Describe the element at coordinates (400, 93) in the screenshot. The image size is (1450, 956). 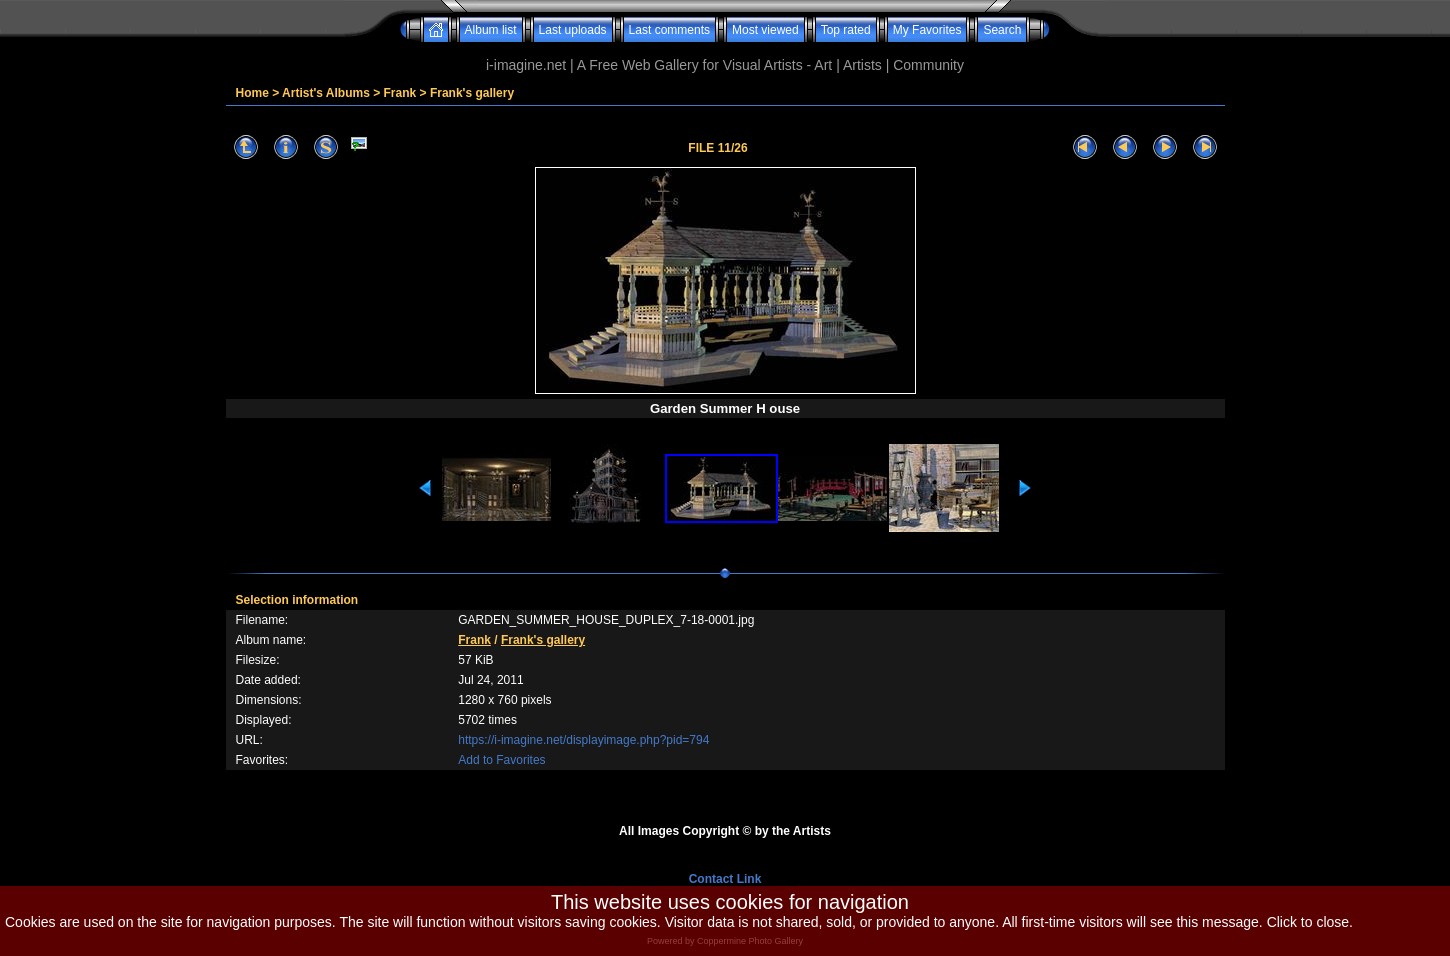
I see `Frank` at that location.